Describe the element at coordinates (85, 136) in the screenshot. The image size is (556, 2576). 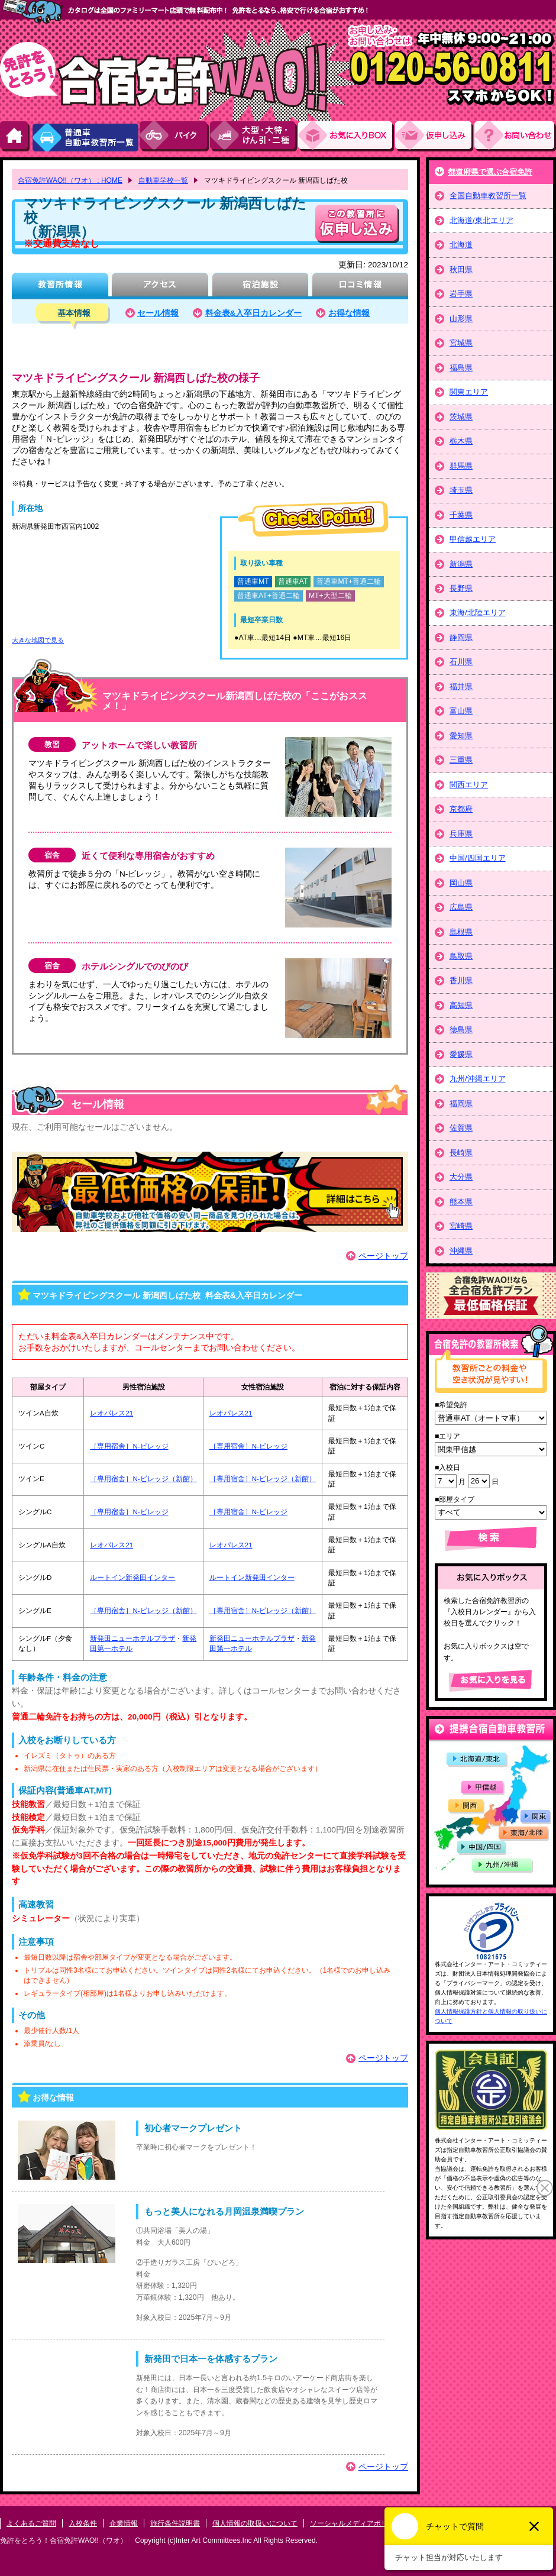
I see `普通車自動車教習所一覧` at that location.